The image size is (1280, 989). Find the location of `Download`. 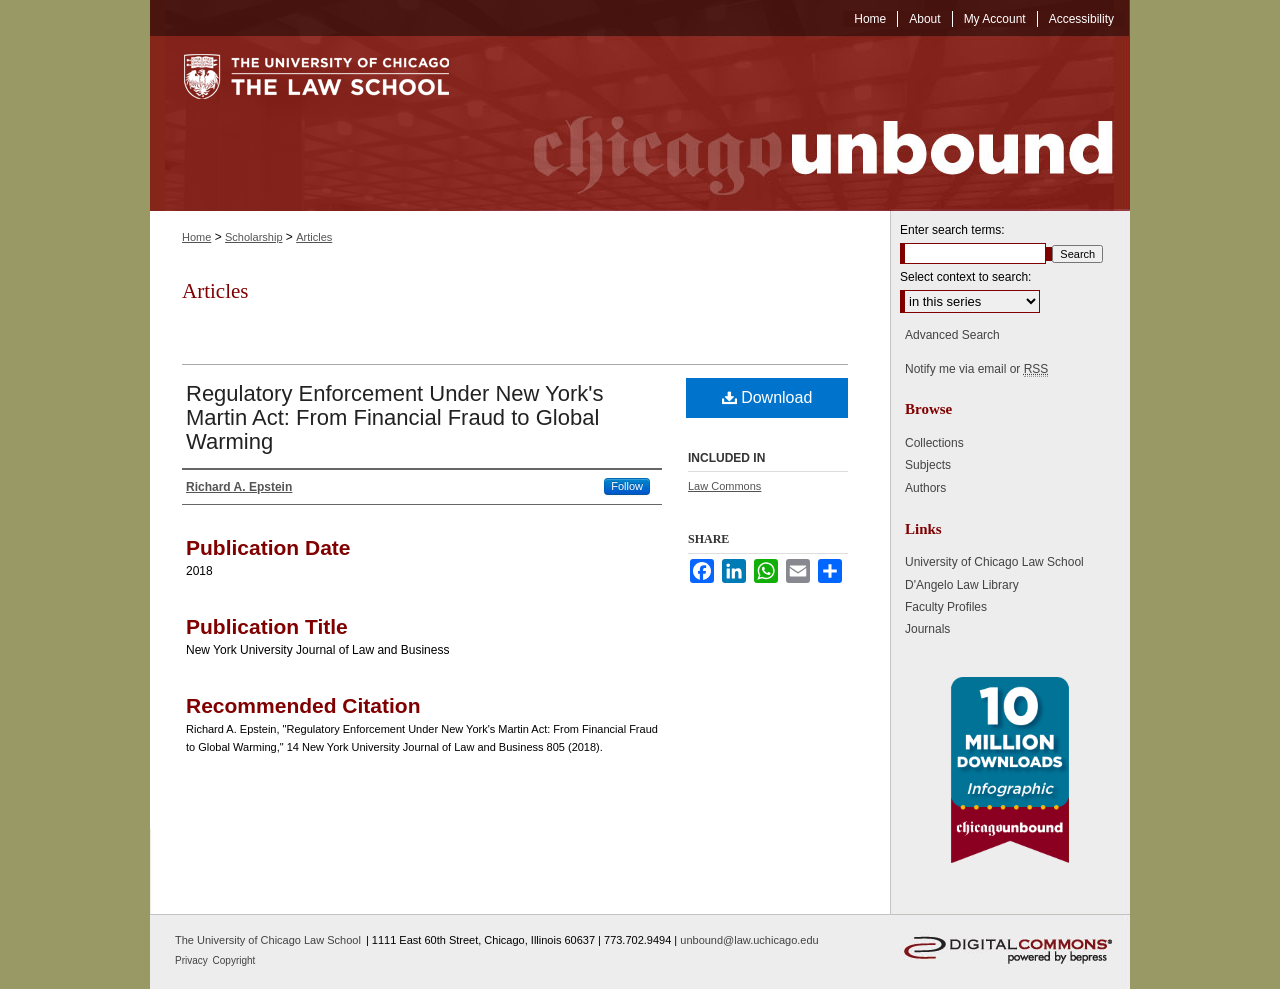

Download is located at coordinates (767, 397).